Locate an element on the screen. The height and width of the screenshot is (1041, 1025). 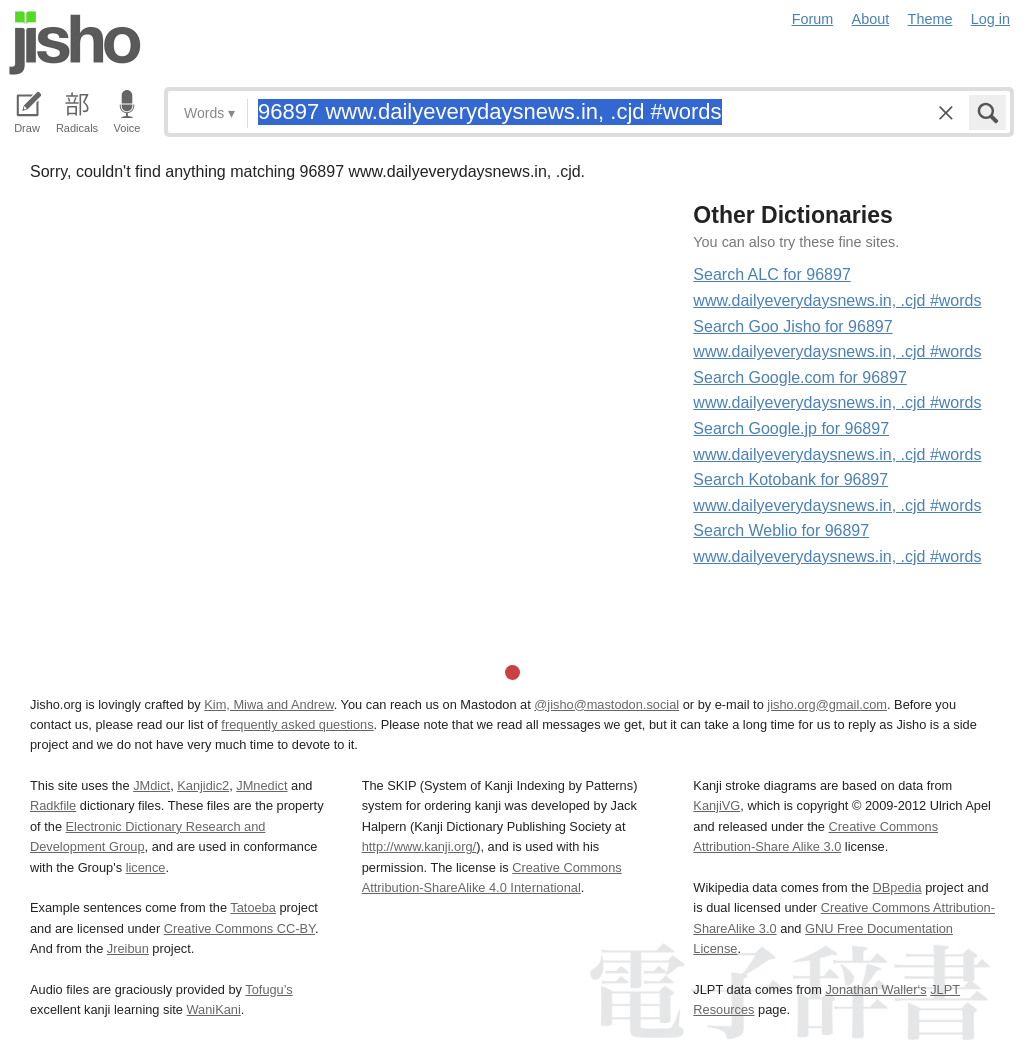
Creative Commons CC-BY is located at coordinates (239, 928).